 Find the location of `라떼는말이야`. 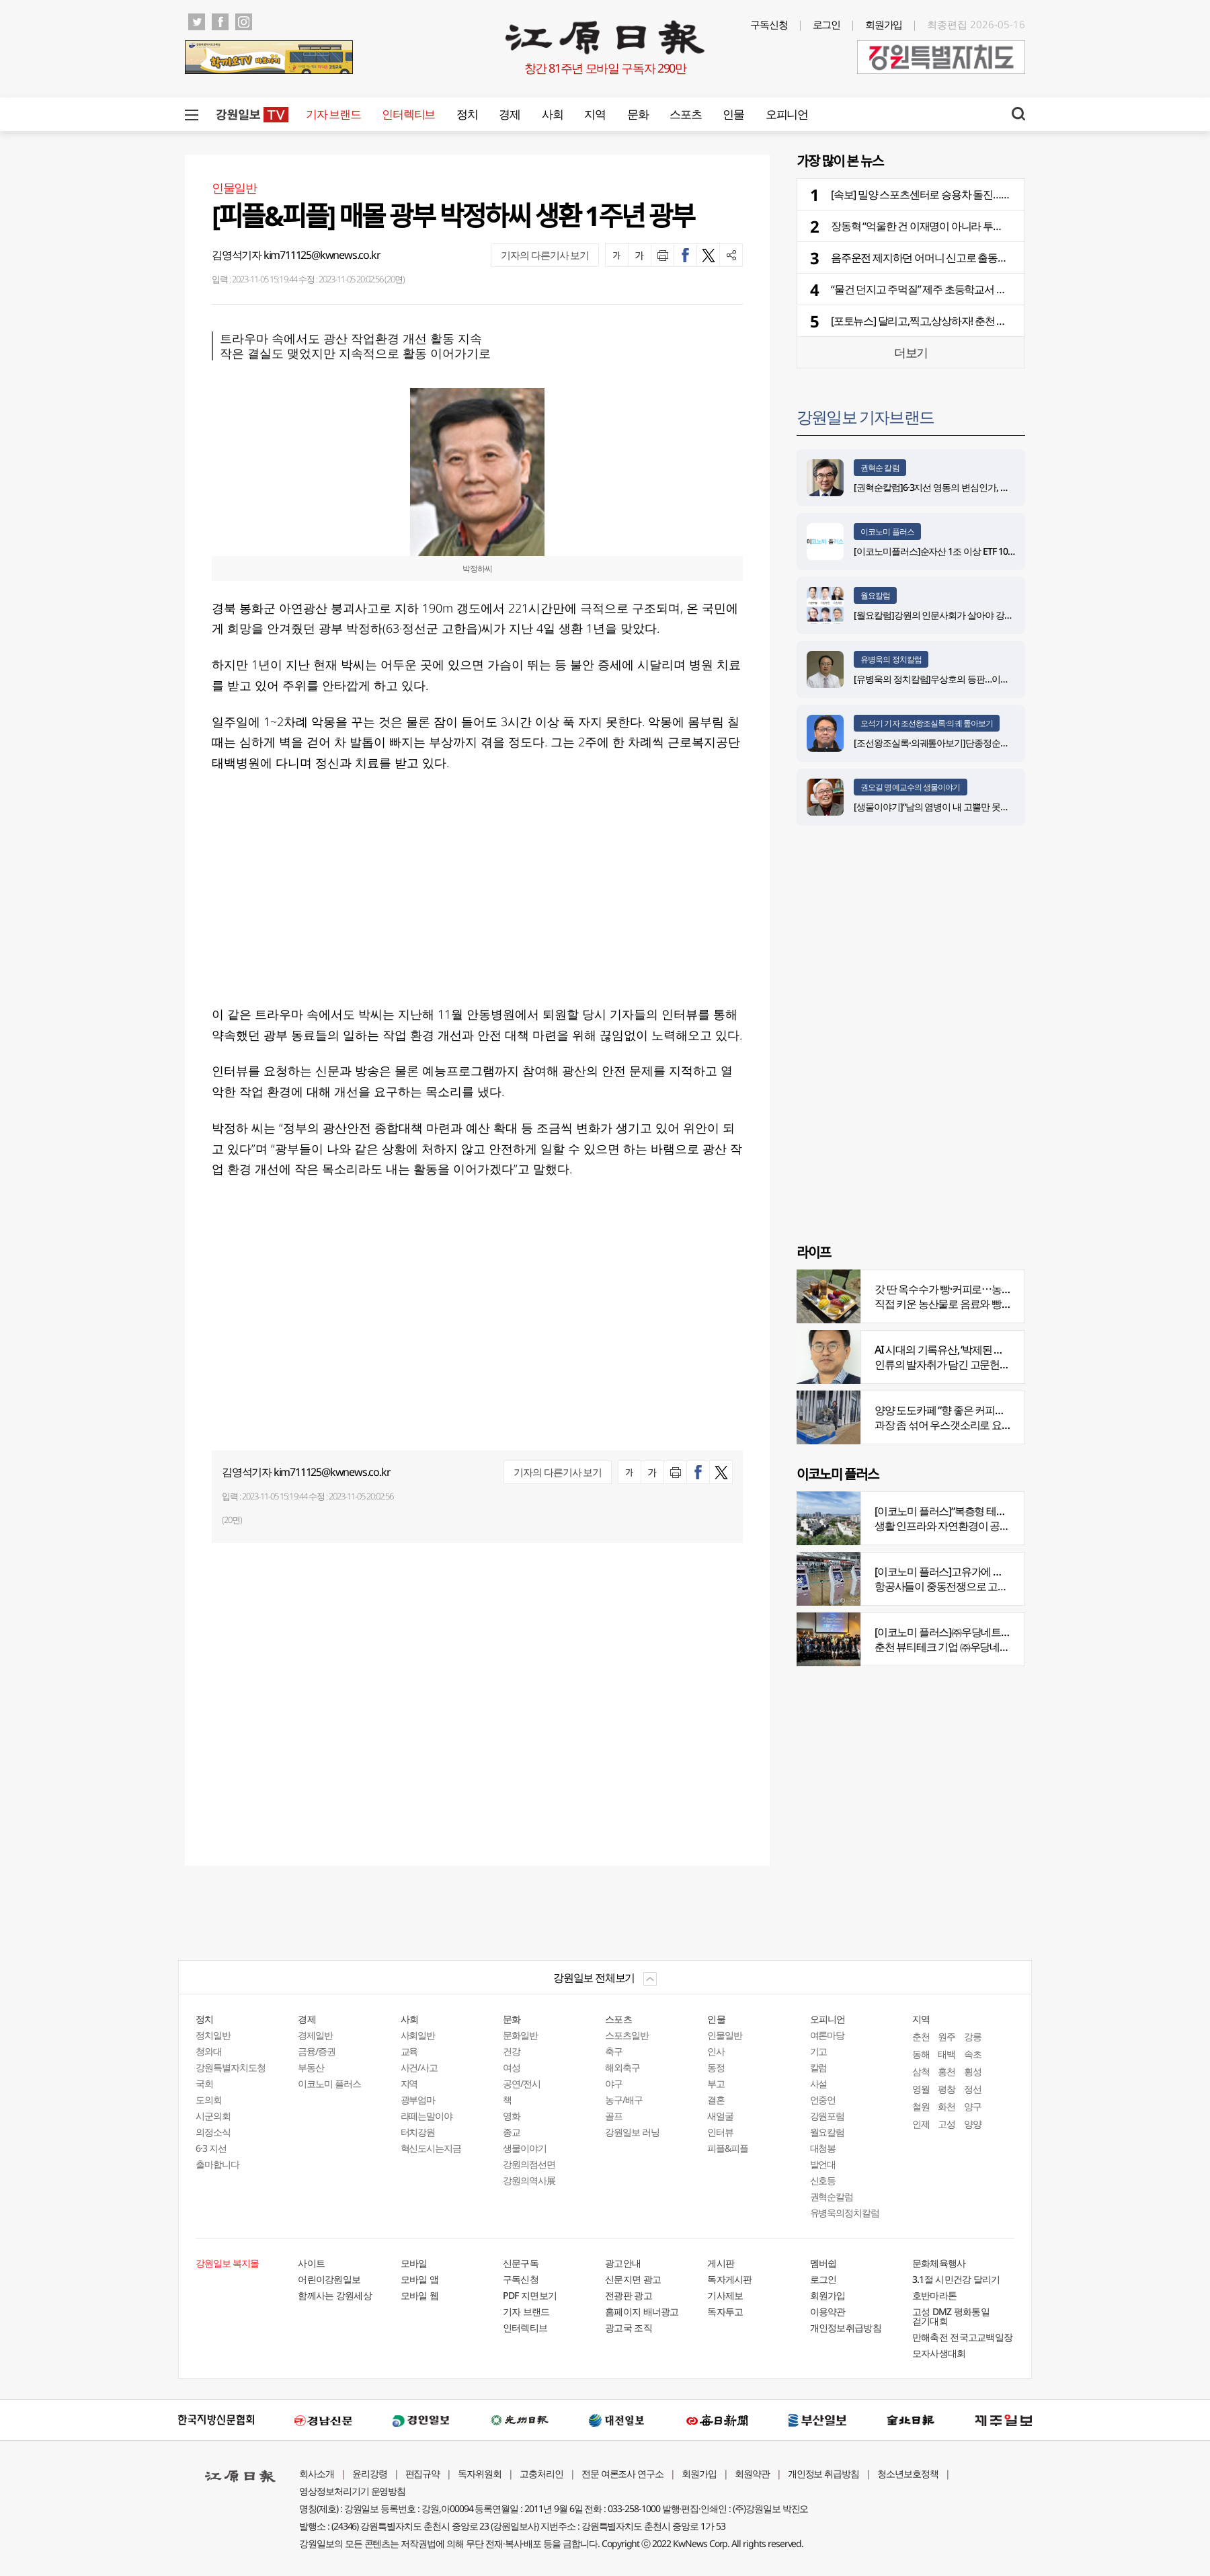

라떼는말이야 is located at coordinates (427, 2115).